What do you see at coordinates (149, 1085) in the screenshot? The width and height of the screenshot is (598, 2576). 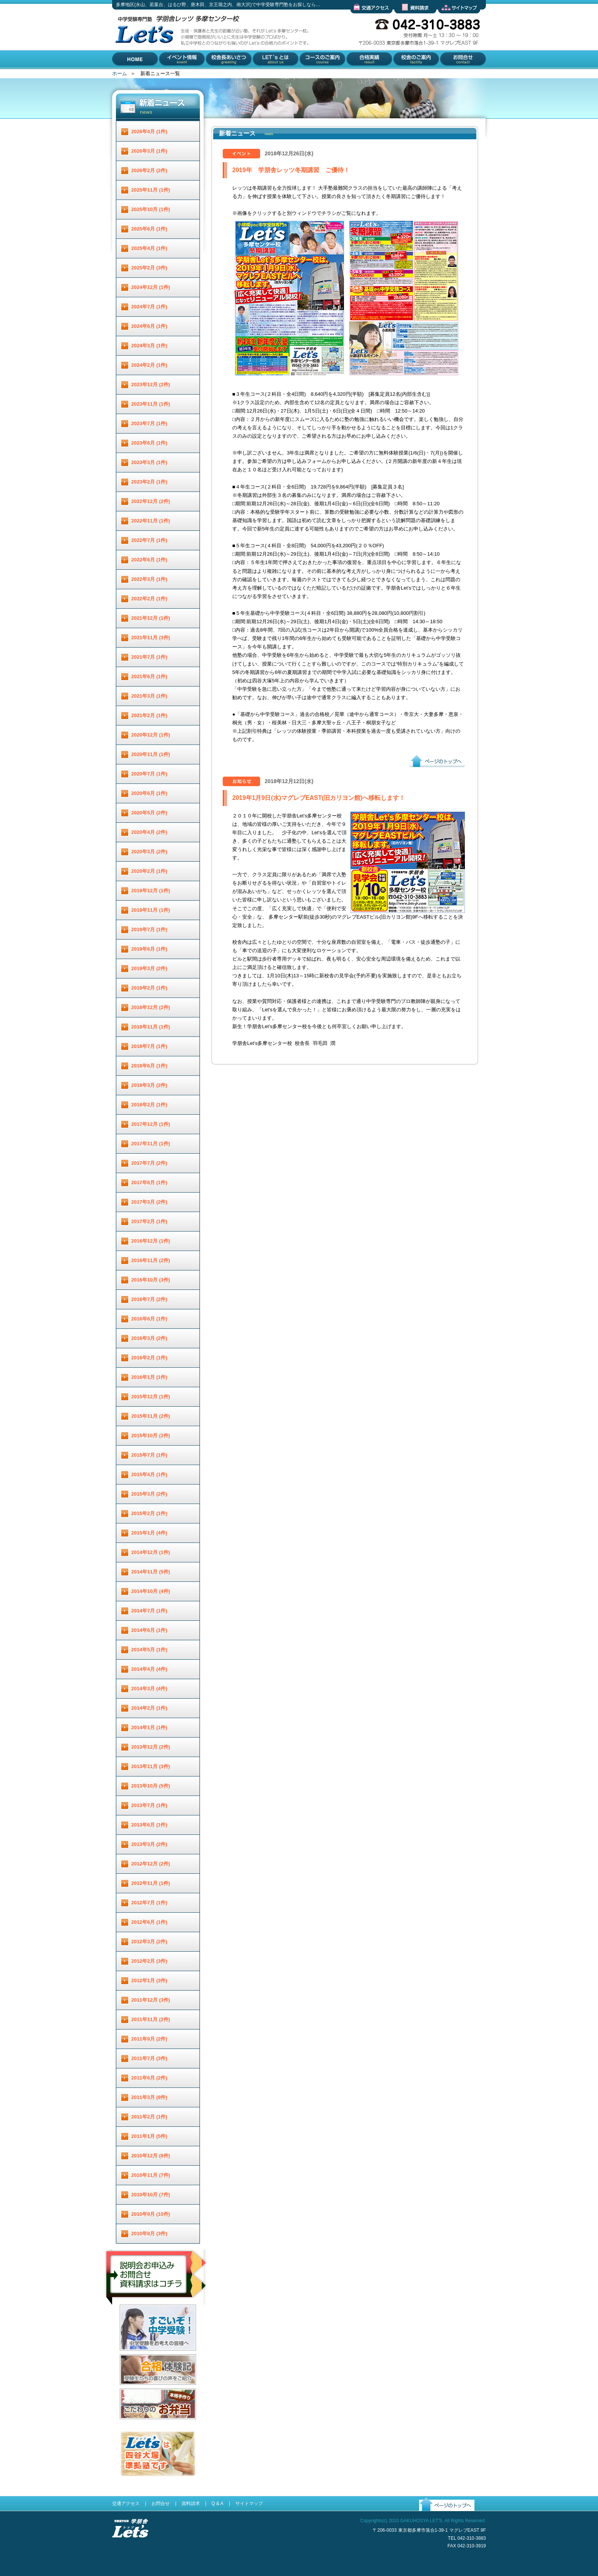 I see `2018年3月 (2件)` at bounding box center [149, 1085].